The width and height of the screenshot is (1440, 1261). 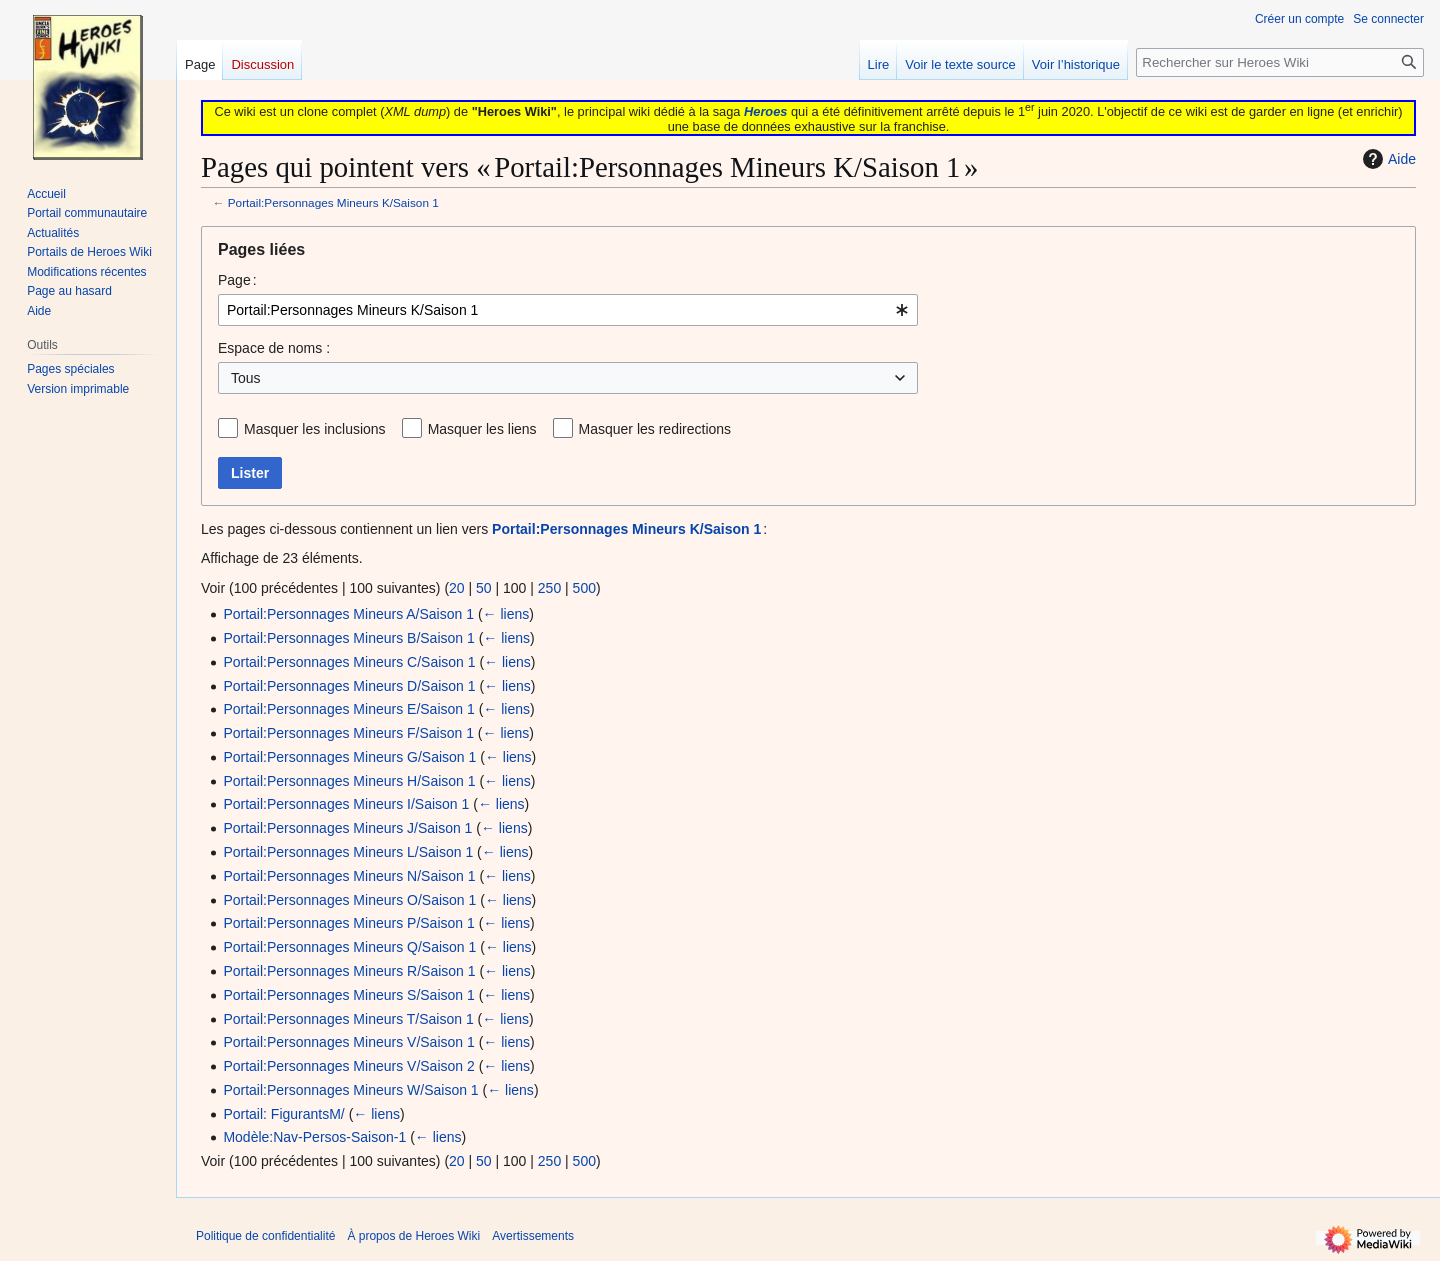 What do you see at coordinates (347, 828) in the screenshot?
I see `Portail:Personnages Mineurs J/Saison 1` at bounding box center [347, 828].